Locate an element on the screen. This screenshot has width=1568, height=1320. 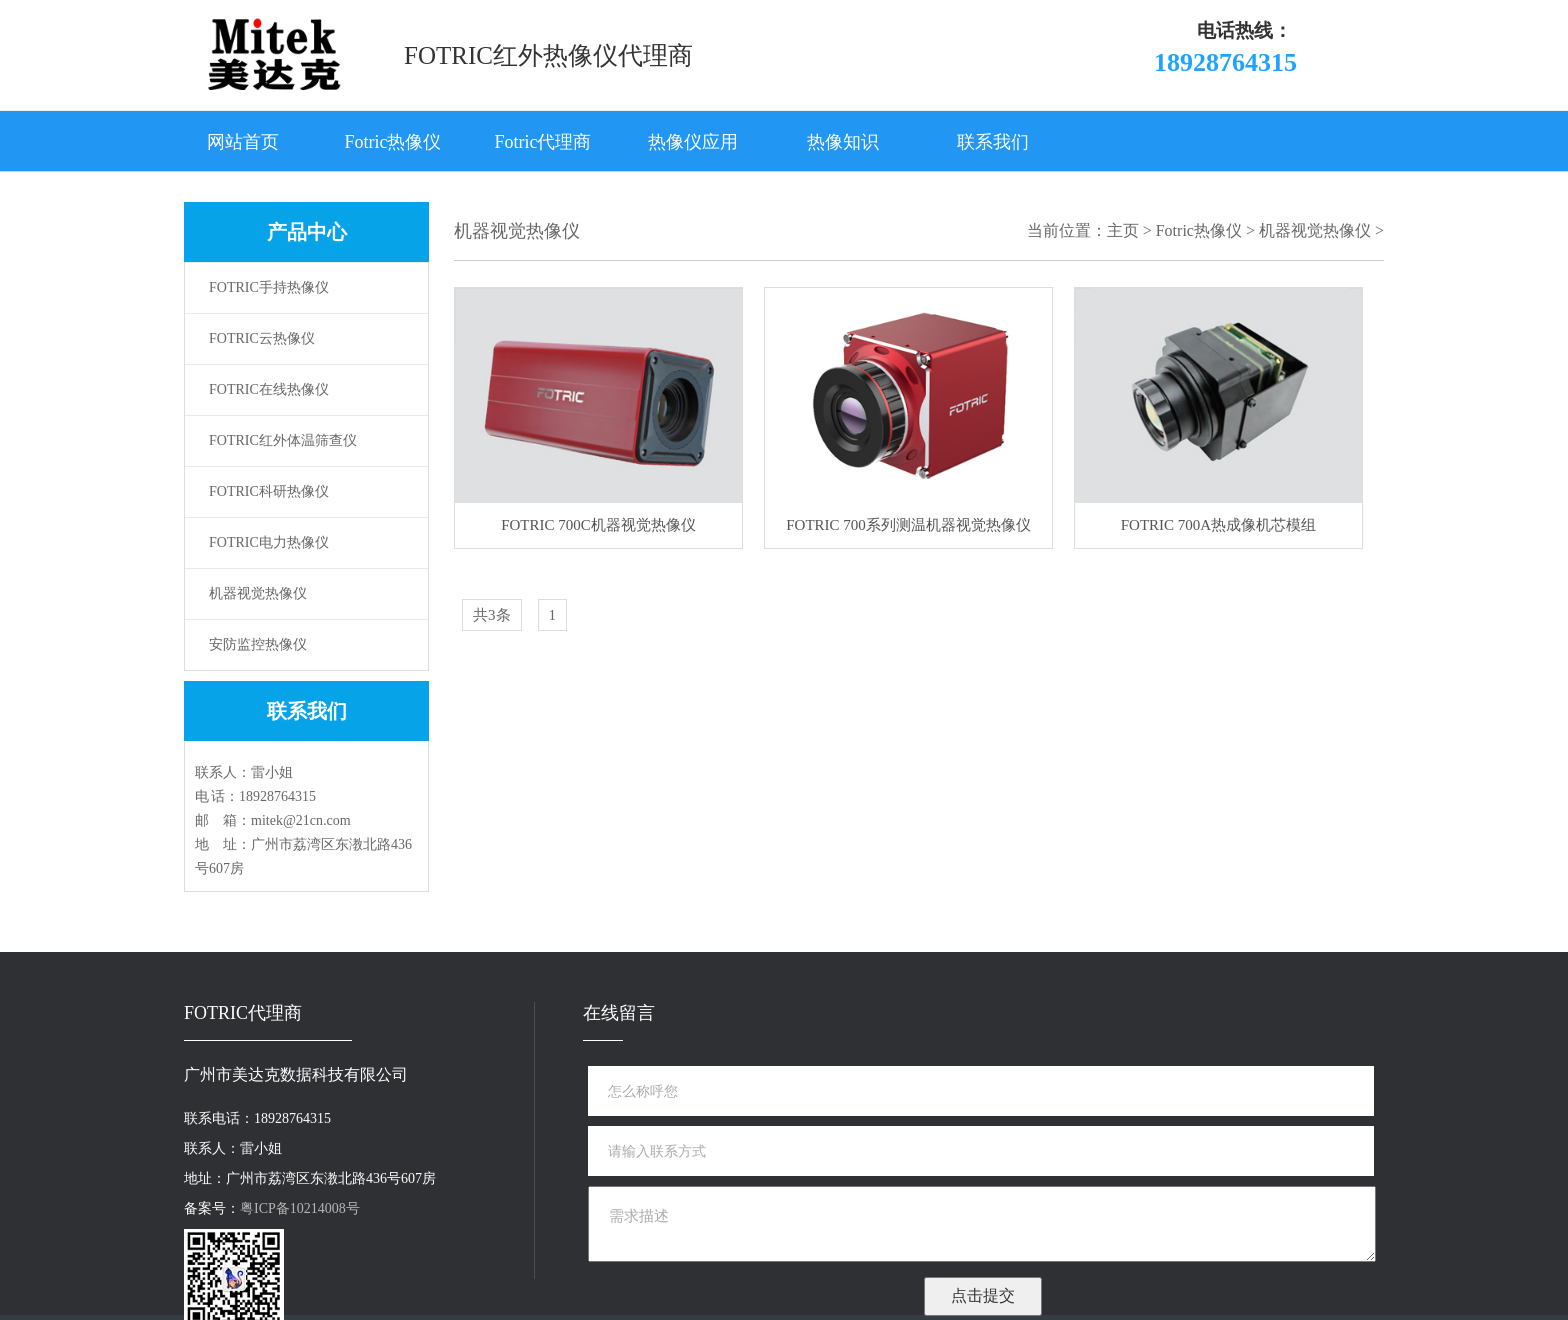
热像知识 is located at coordinates (843, 142).